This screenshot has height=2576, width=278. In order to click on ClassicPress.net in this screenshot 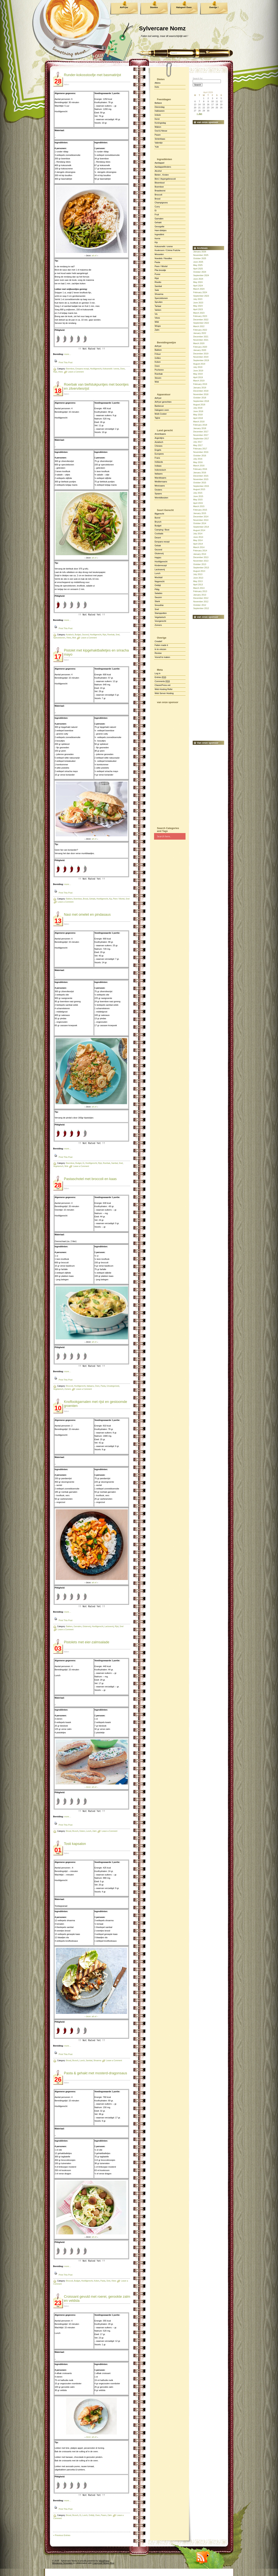, I will do `click(162, 685)`.